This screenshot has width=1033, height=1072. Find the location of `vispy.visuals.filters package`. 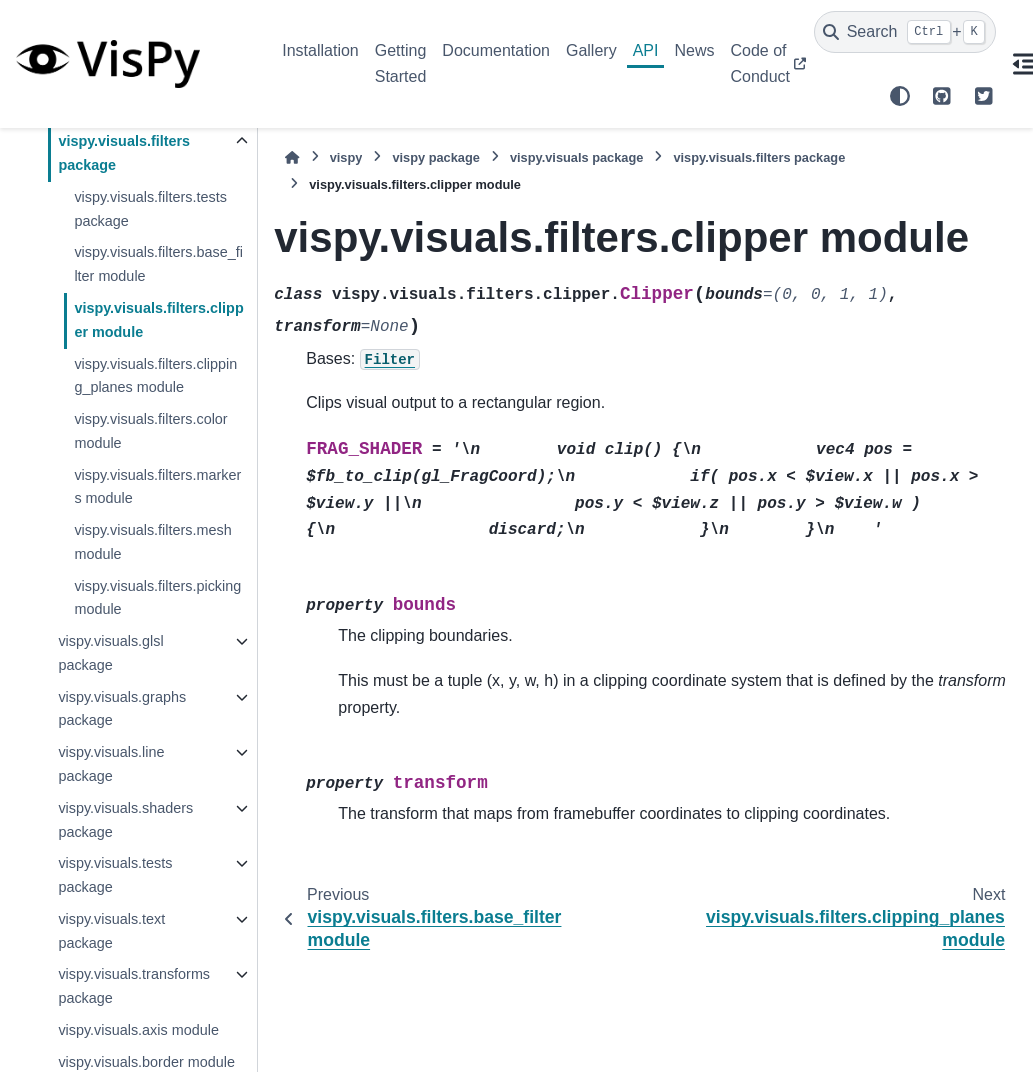

vispy.visuals.filters package is located at coordinates (124, 153).